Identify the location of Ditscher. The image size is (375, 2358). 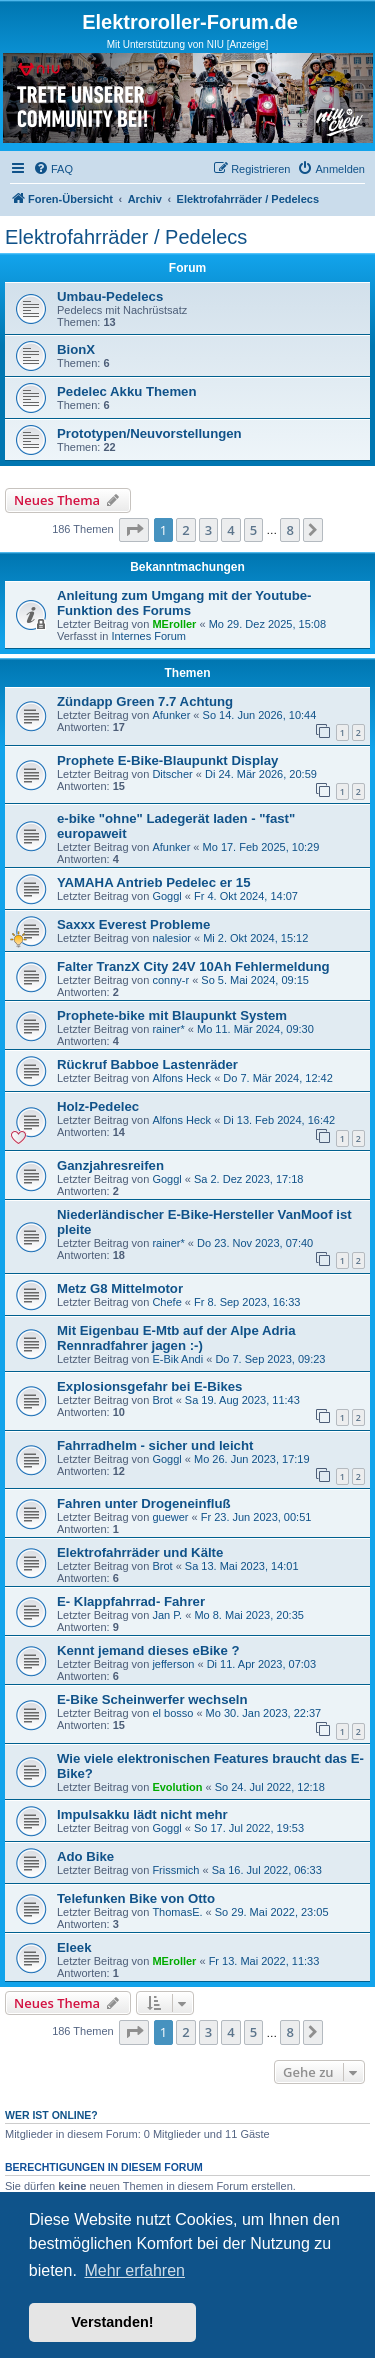
(172, 774).